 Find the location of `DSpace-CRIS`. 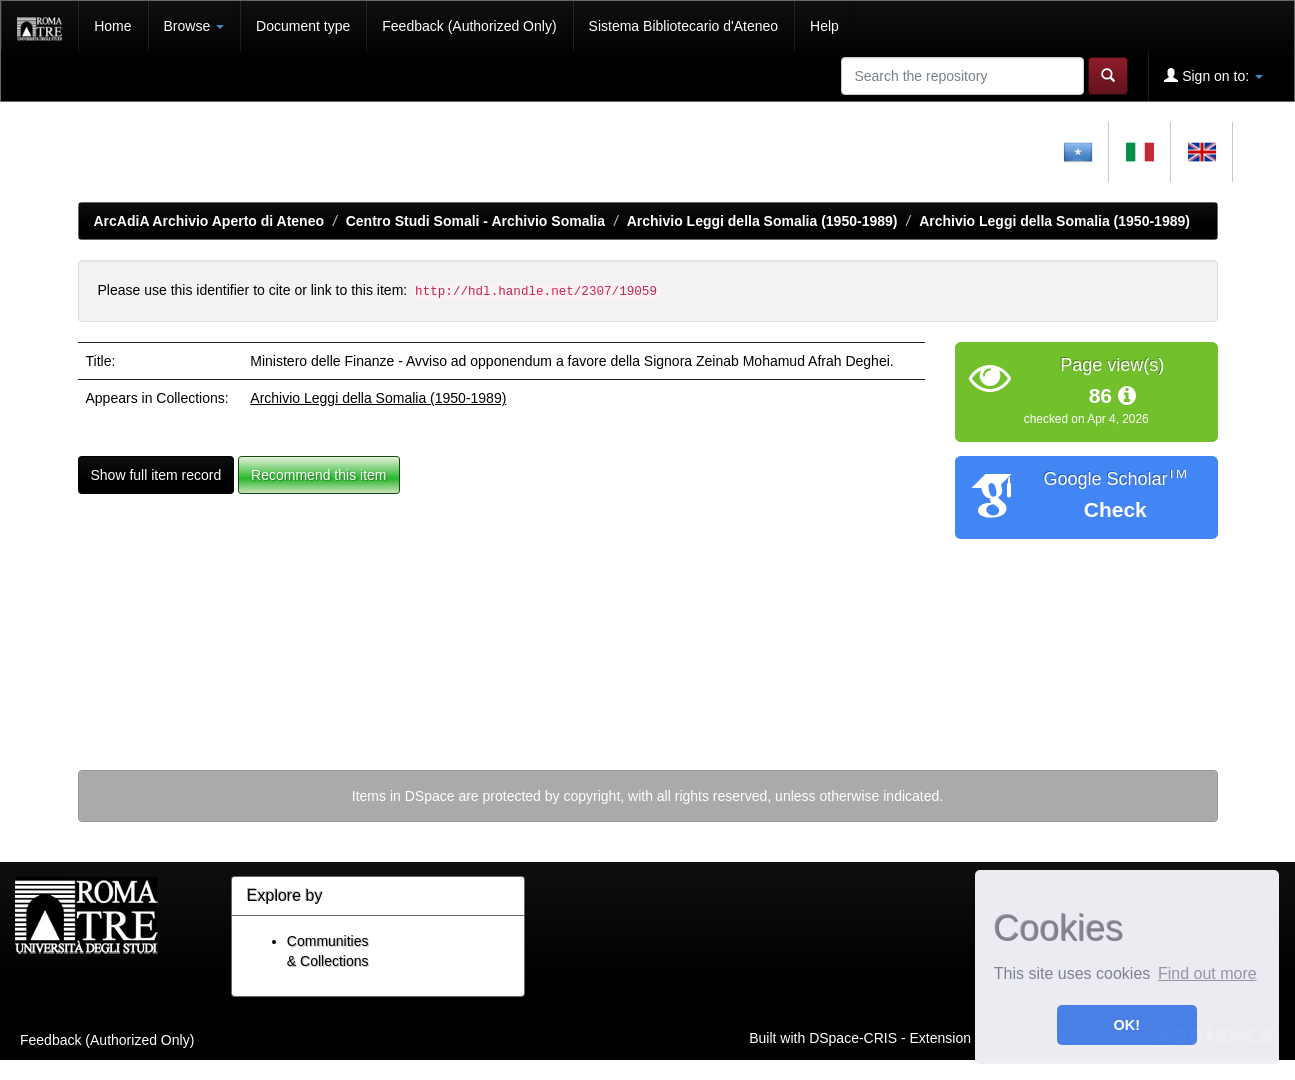

DSpace-CRIS is located at coordinates (853, 1037).